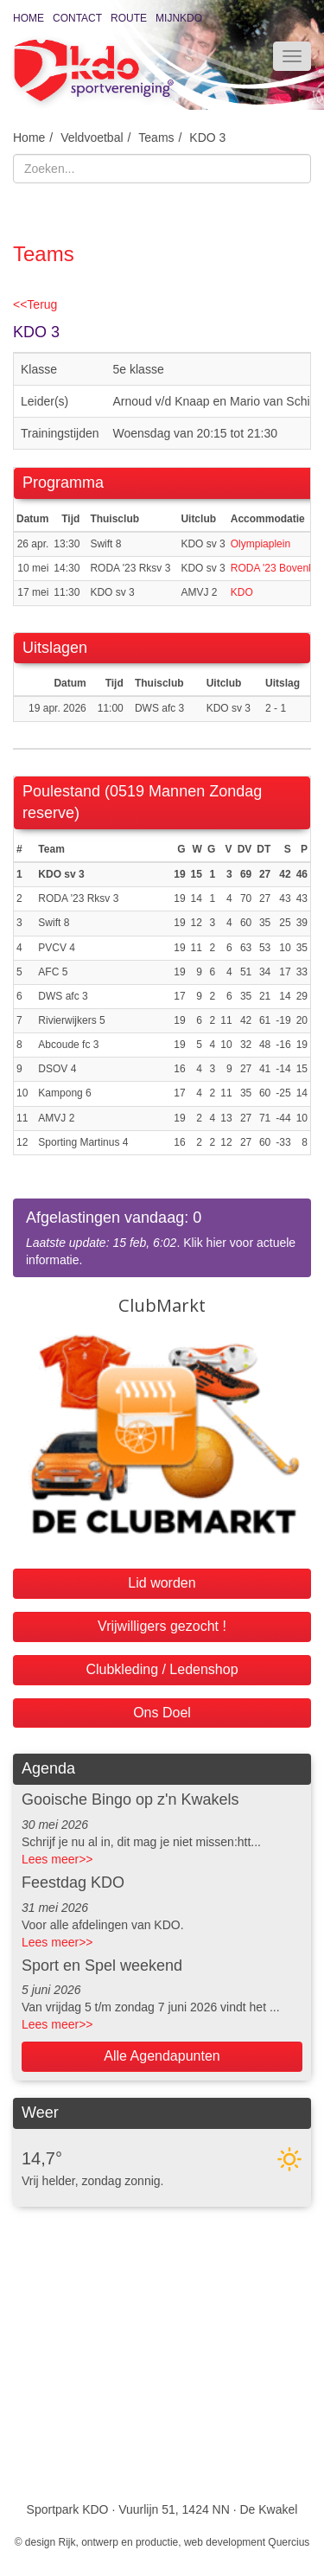 The image size is (324, 2576). What do you see at coordinates (162, 1237) in the screenshot?
I see `. Klik hier voor actuele informatie.` at bounding box center [162, 1237].